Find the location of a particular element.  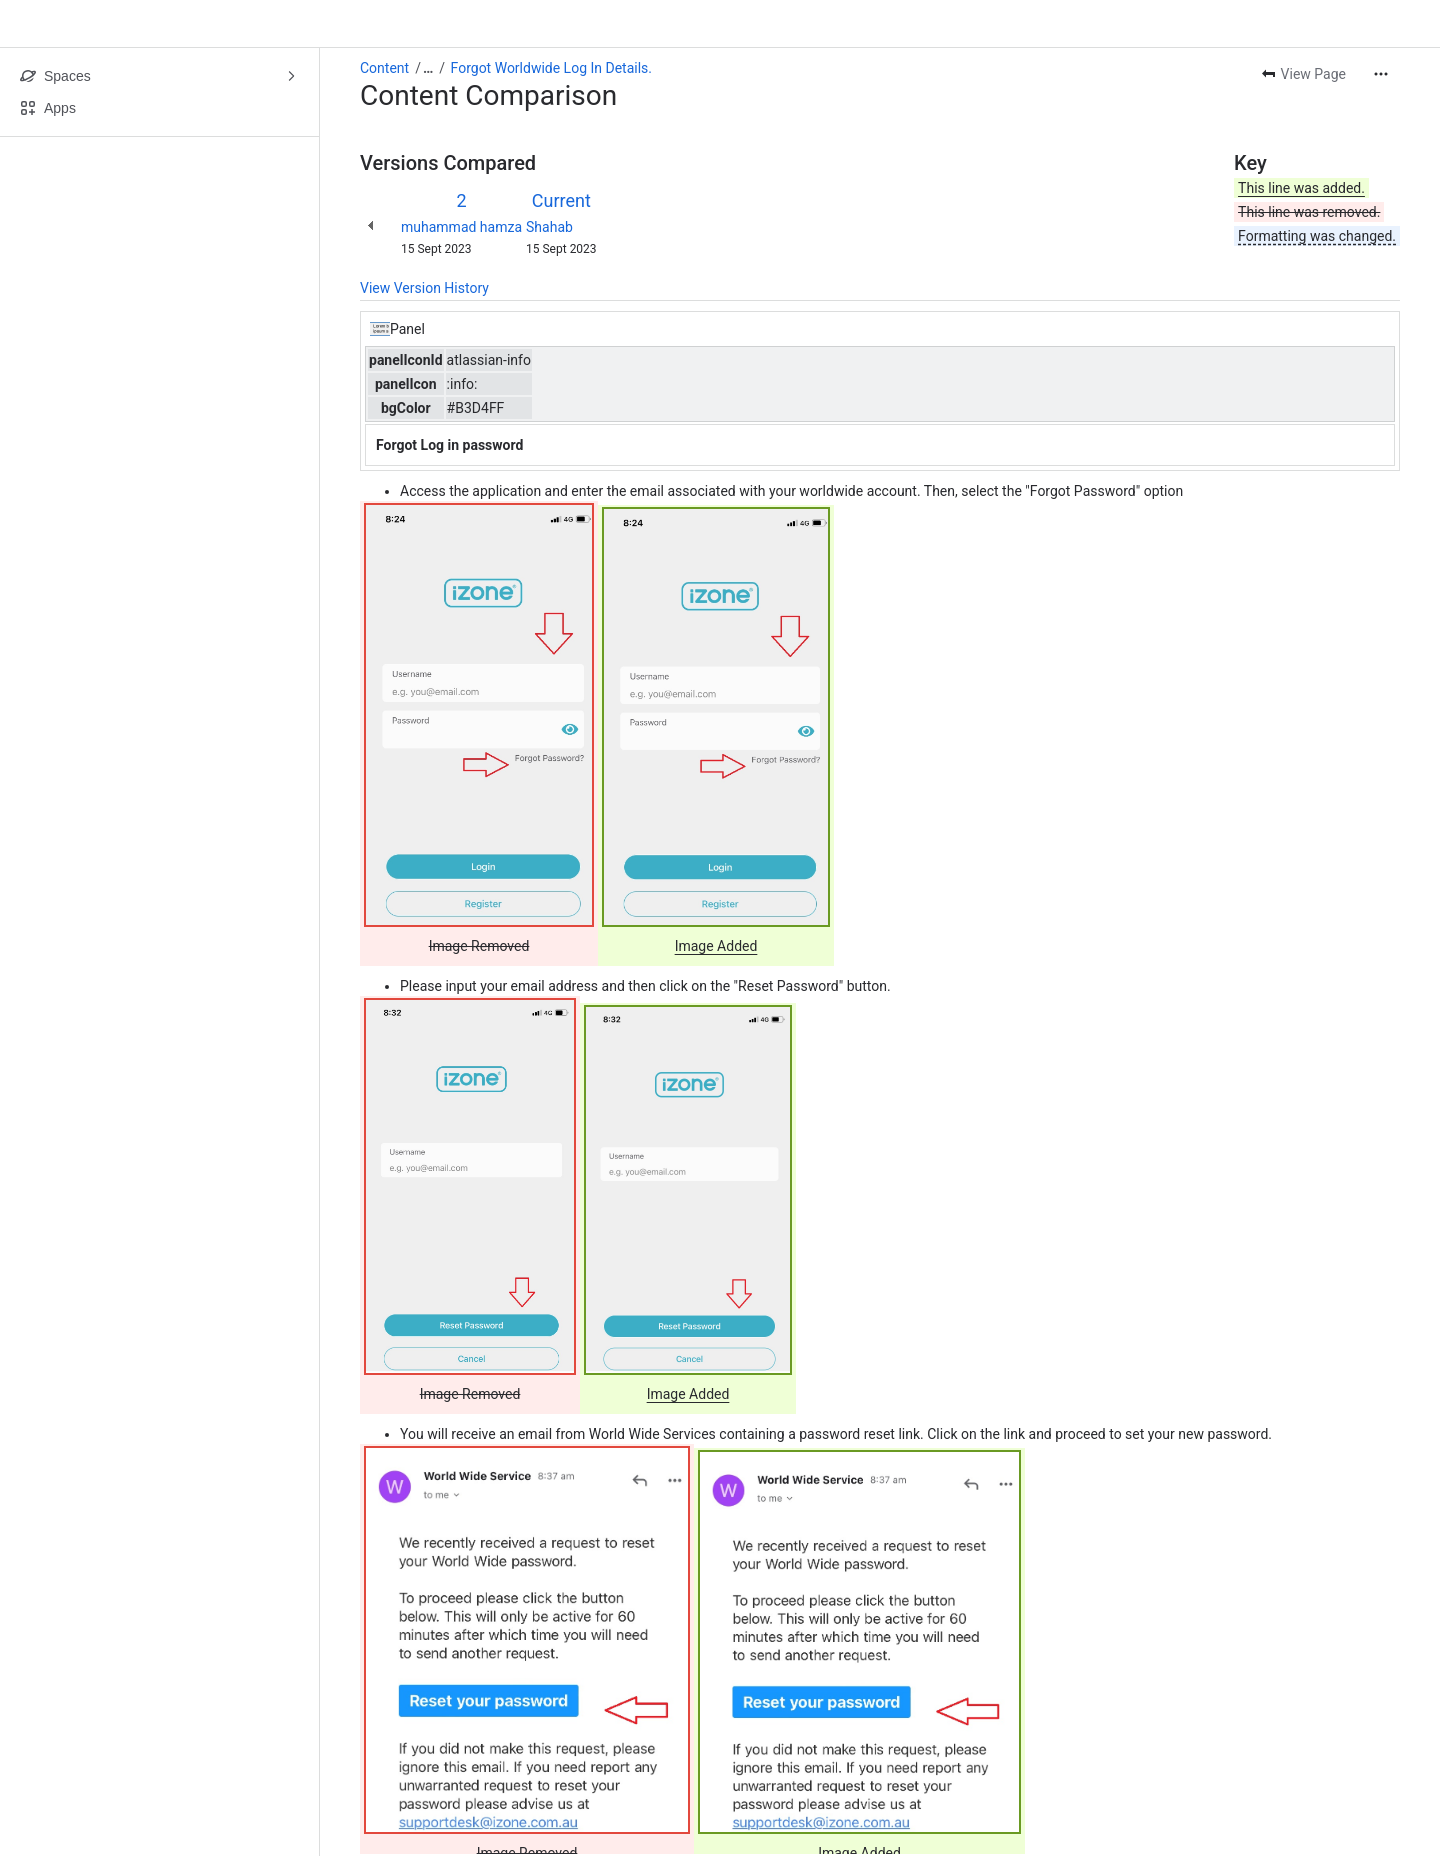

Shahab is located at coordinates (549, 227).